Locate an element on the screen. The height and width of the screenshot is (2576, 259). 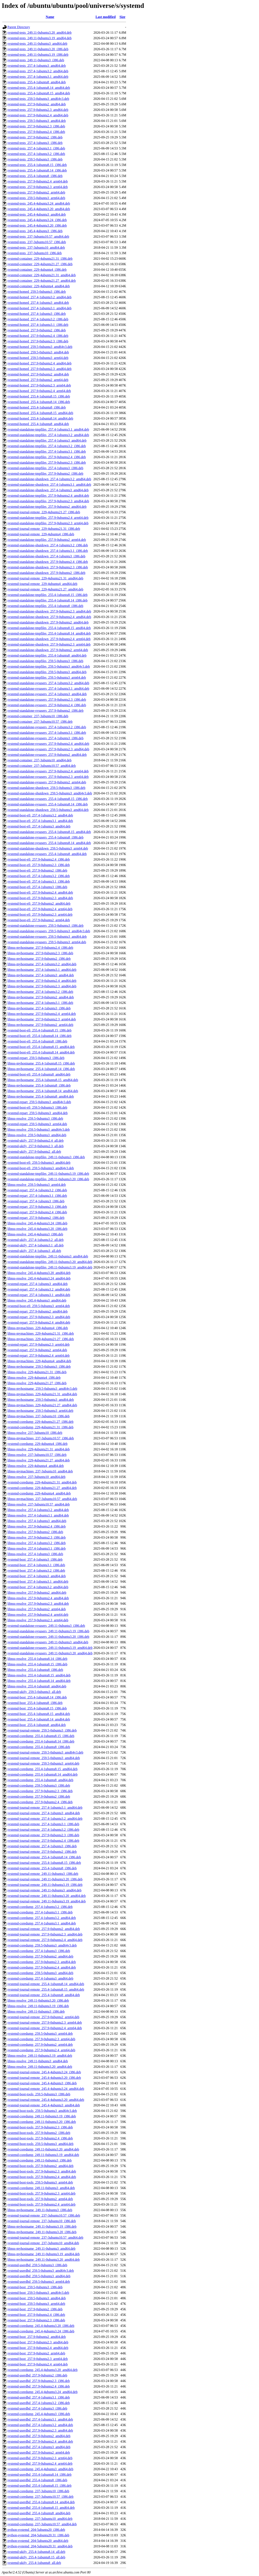
libnss-resolve_259.5-0ubuntu3_arm64.deb is located at coordinates (36, 1184).